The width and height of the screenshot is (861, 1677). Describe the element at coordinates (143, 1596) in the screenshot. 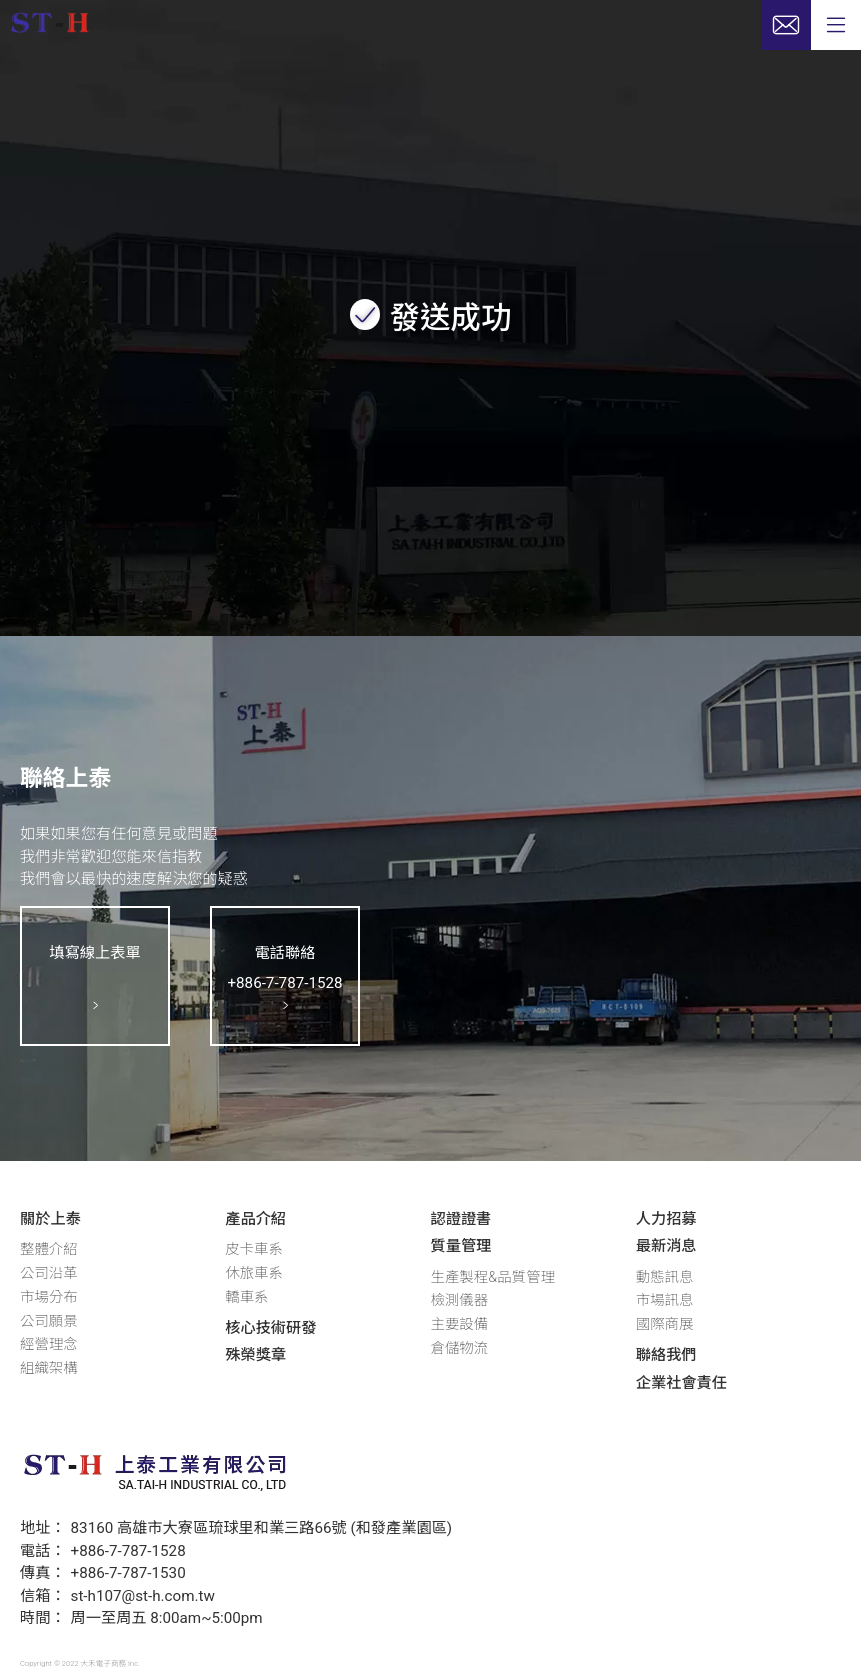

I see `st-h107@st-h.com.tw` at that location.